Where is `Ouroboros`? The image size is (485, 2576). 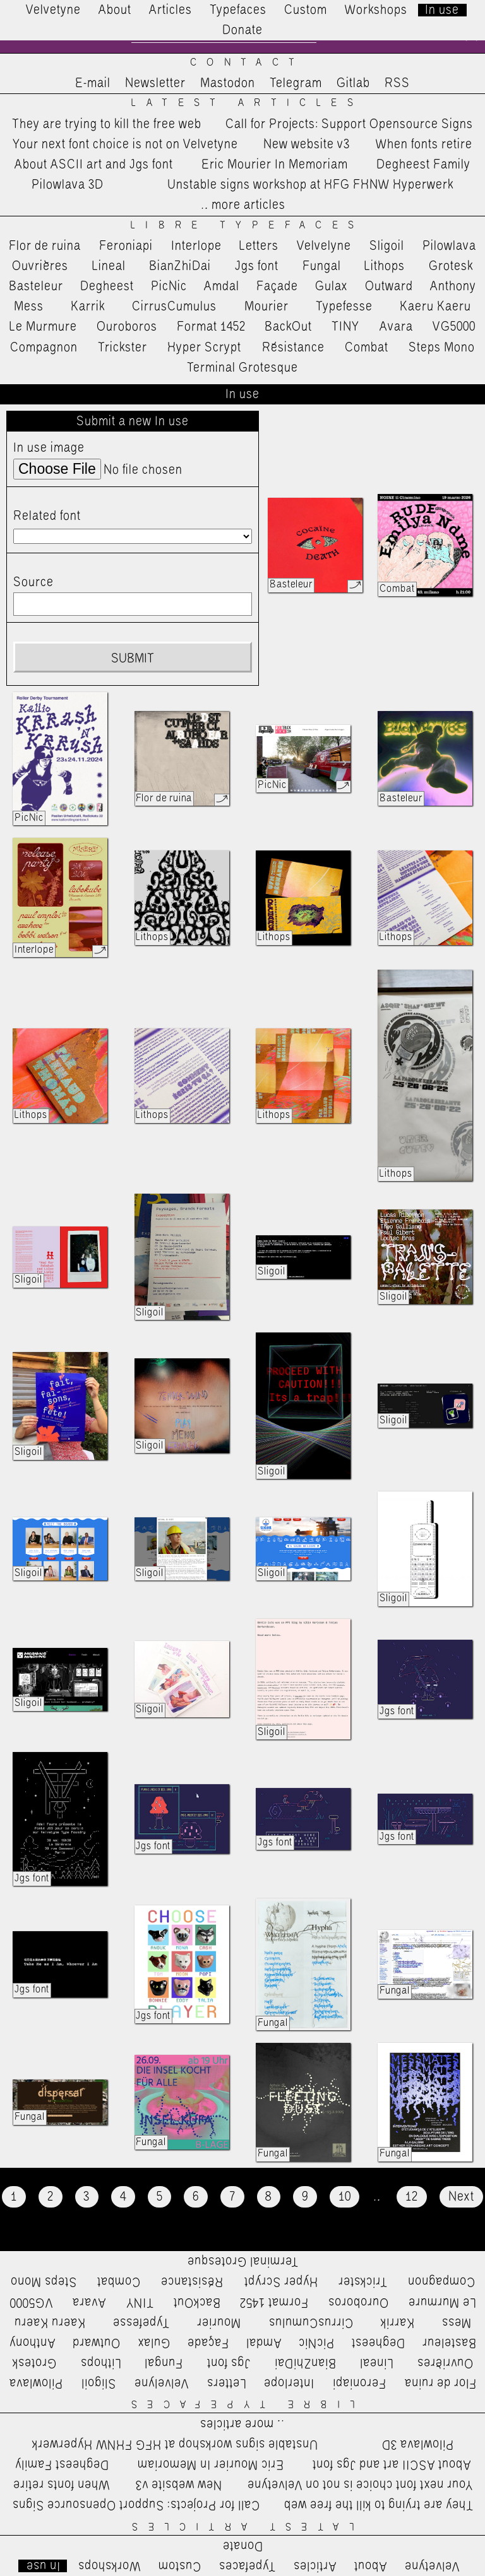 Ouroboros is located at coordinates (127, 327).